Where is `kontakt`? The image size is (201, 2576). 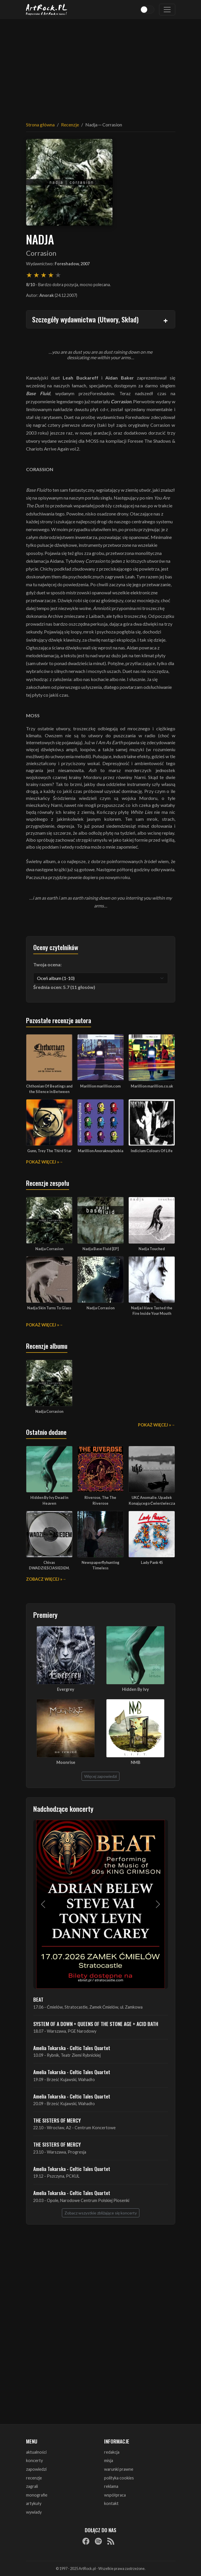
kontakt is located at coordinates (111, 2503).